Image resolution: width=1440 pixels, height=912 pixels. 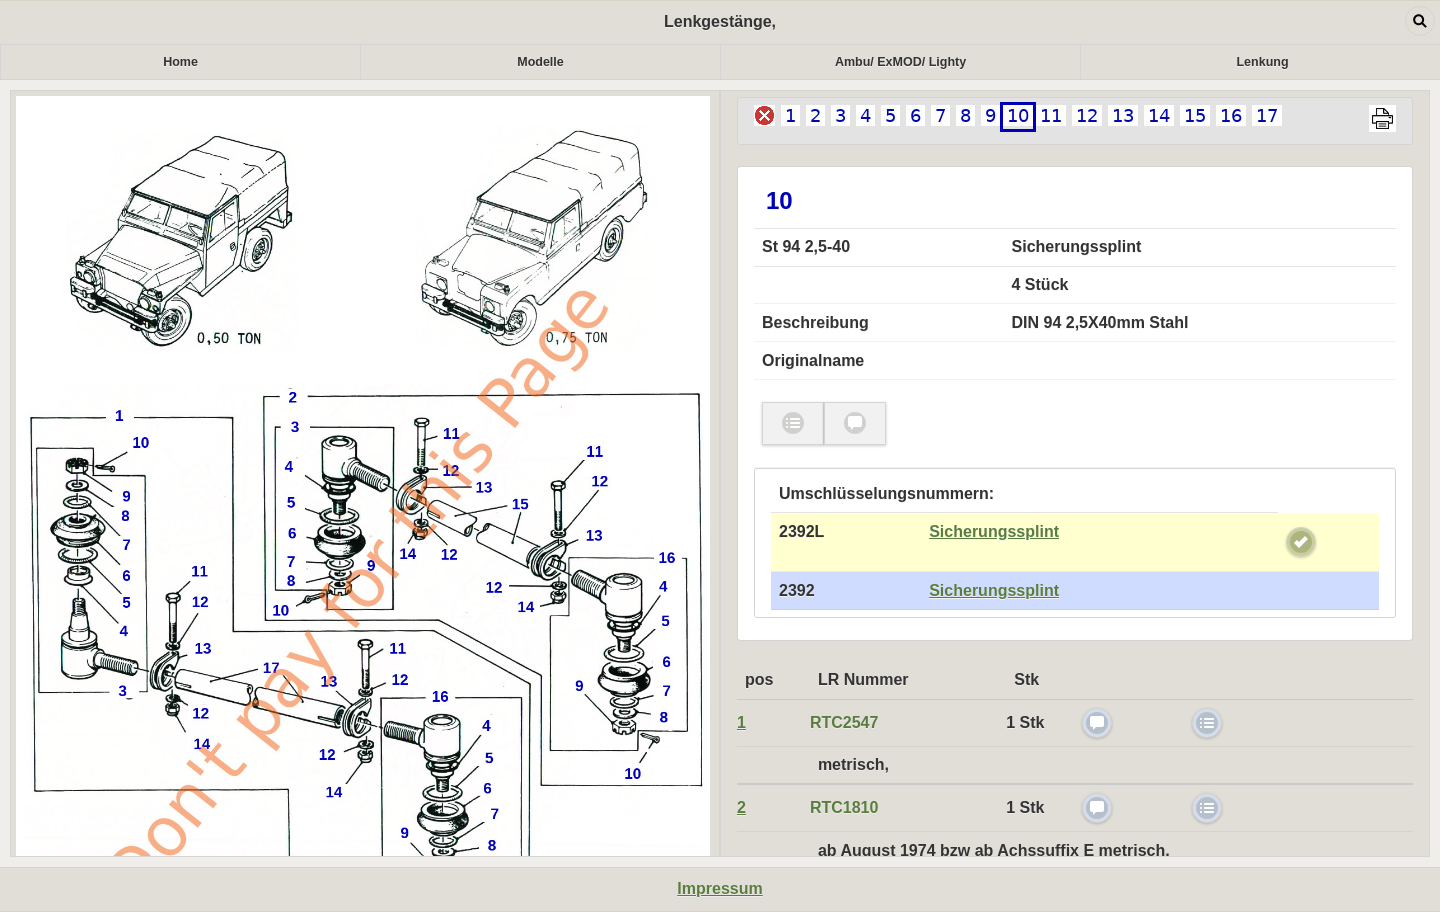 What do you see at coordinates (793, 423) in the screenshot?
I see `check [button]` at bounding box center [793, 423].